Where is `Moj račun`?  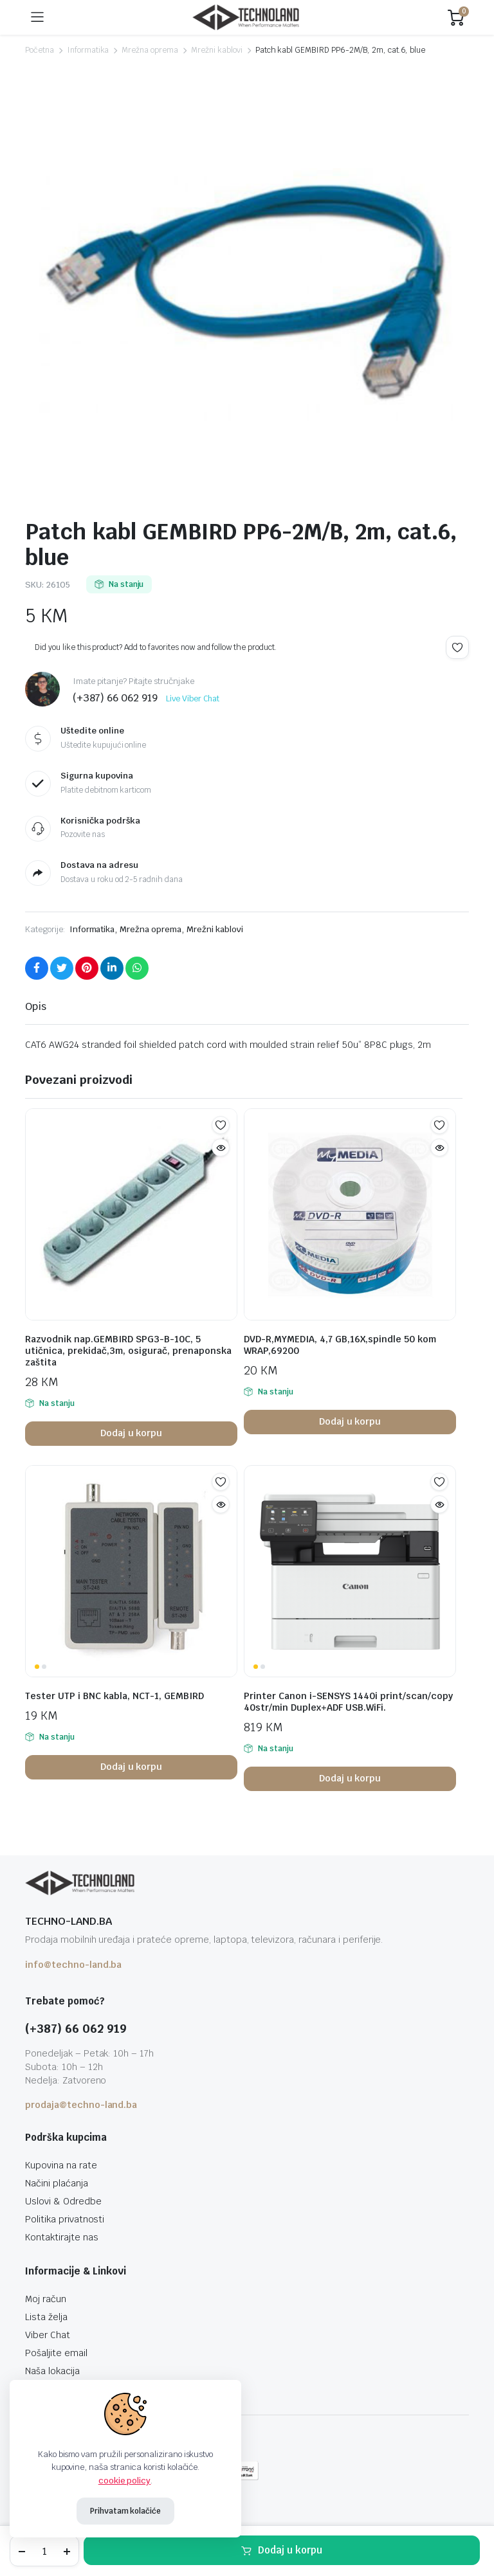
Moj račun is located at coordinates (45, 2299).